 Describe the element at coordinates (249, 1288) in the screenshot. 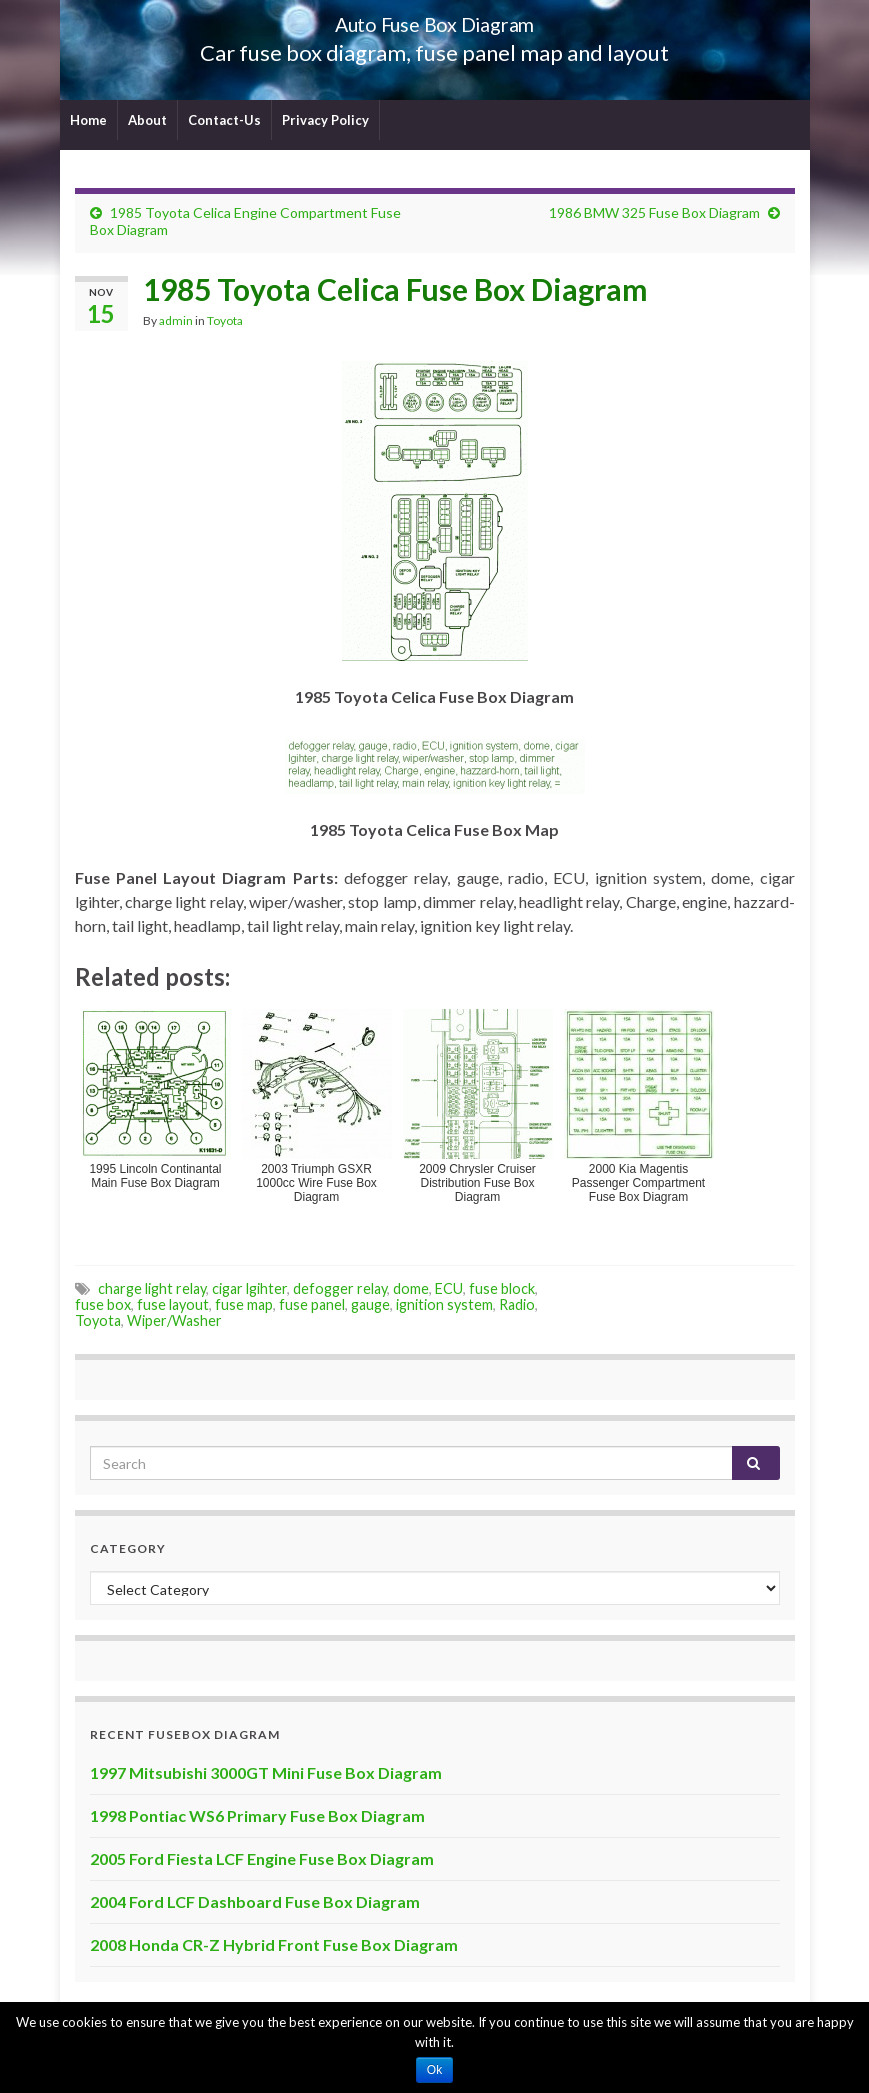

I see `cigar lgihter` at that location.